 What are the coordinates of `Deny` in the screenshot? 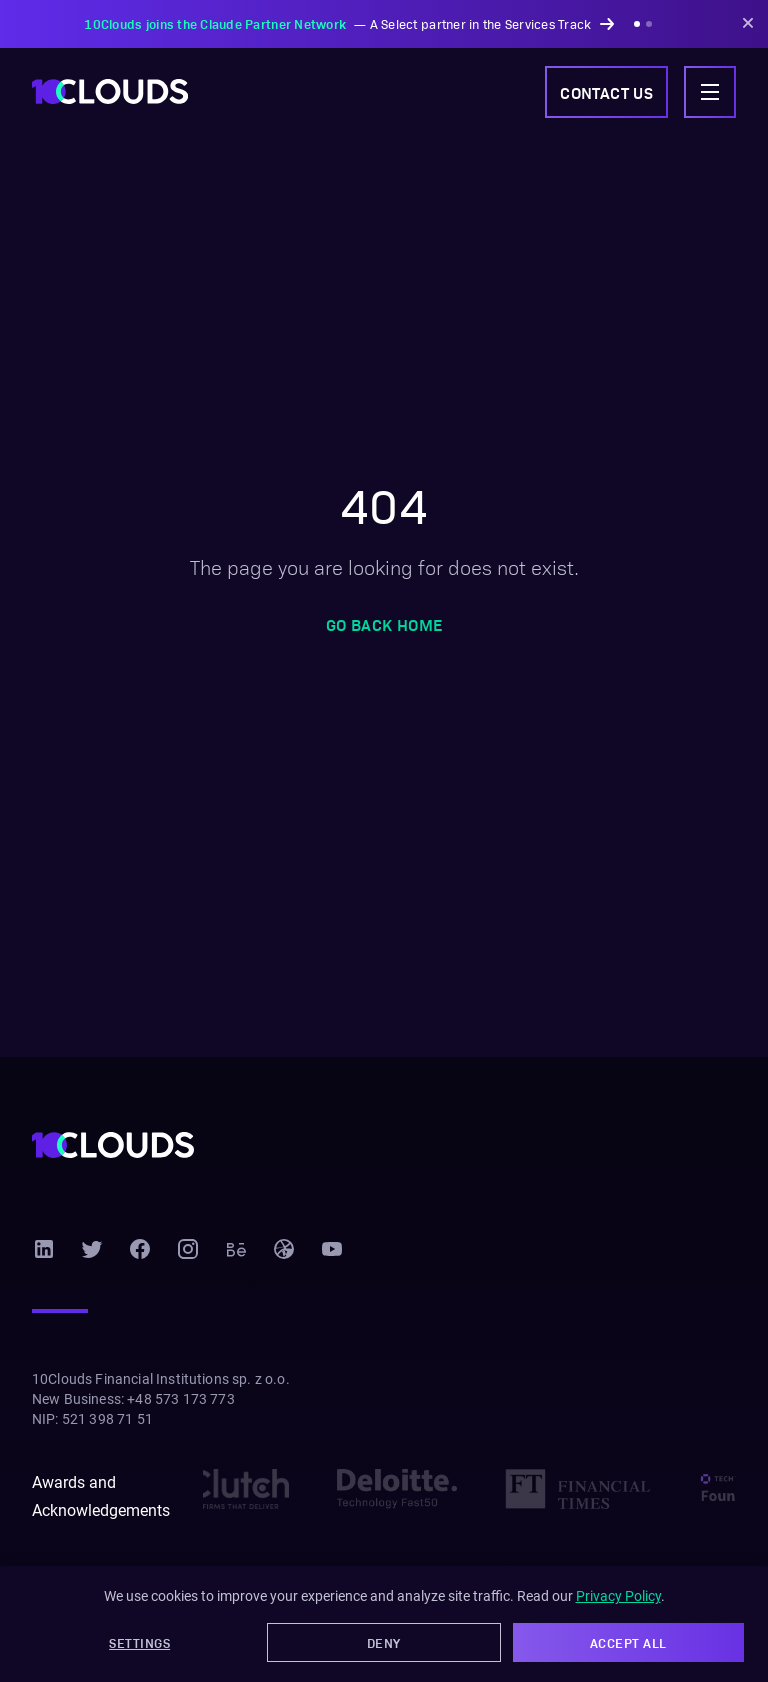 It's located at (384, 1642).